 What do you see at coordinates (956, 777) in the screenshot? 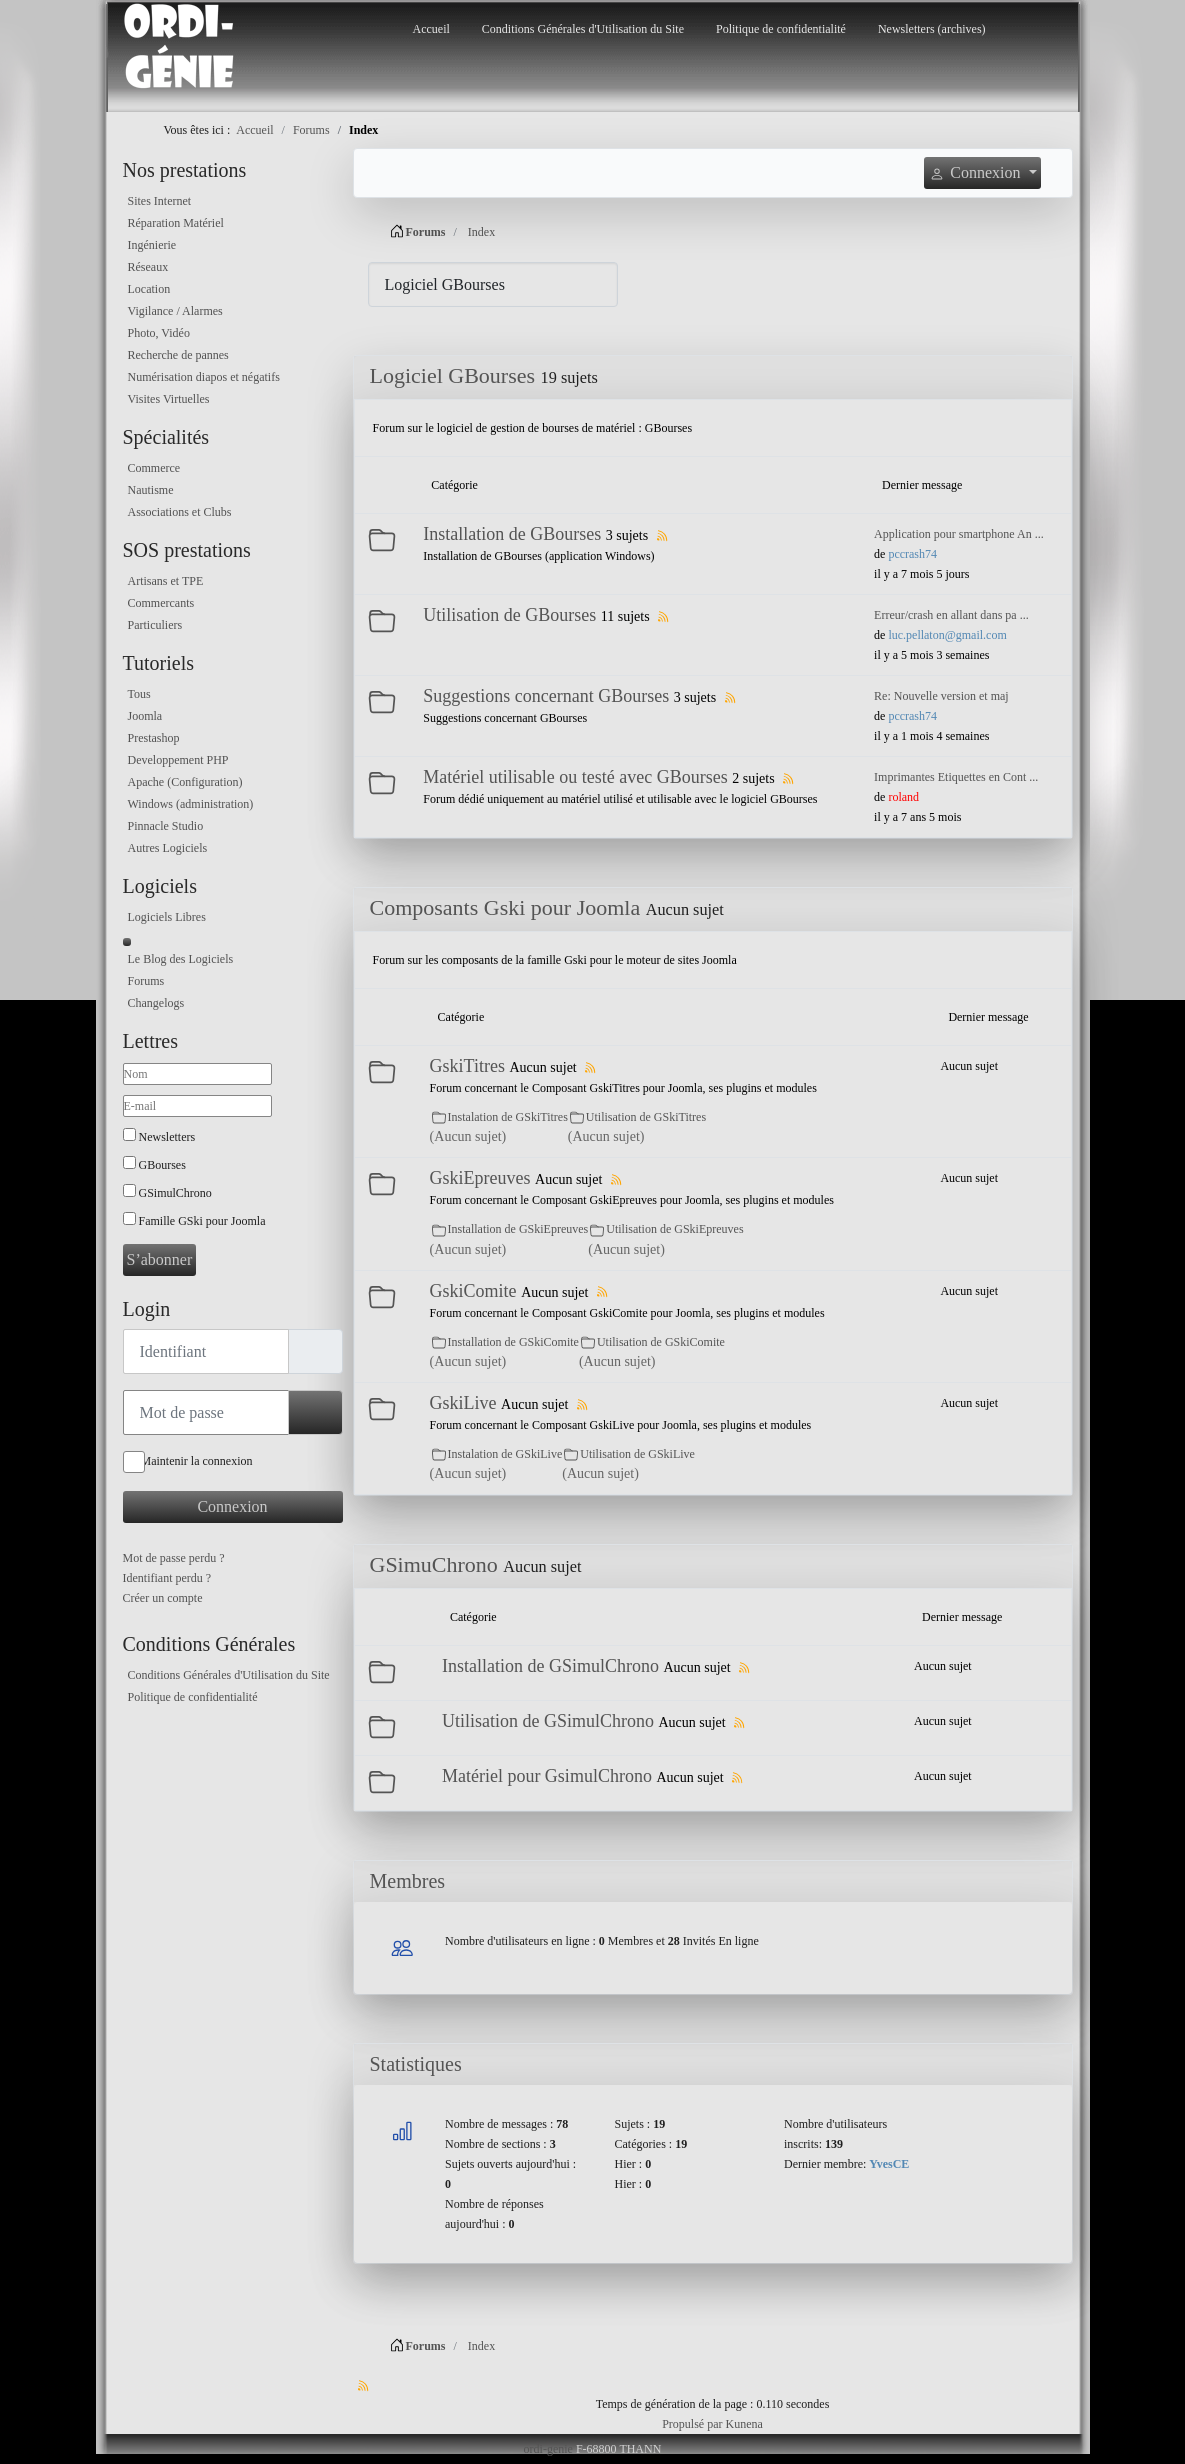
I see `Imprimantes Etiquettes en Cont ...` at bounding box center [956, 777].